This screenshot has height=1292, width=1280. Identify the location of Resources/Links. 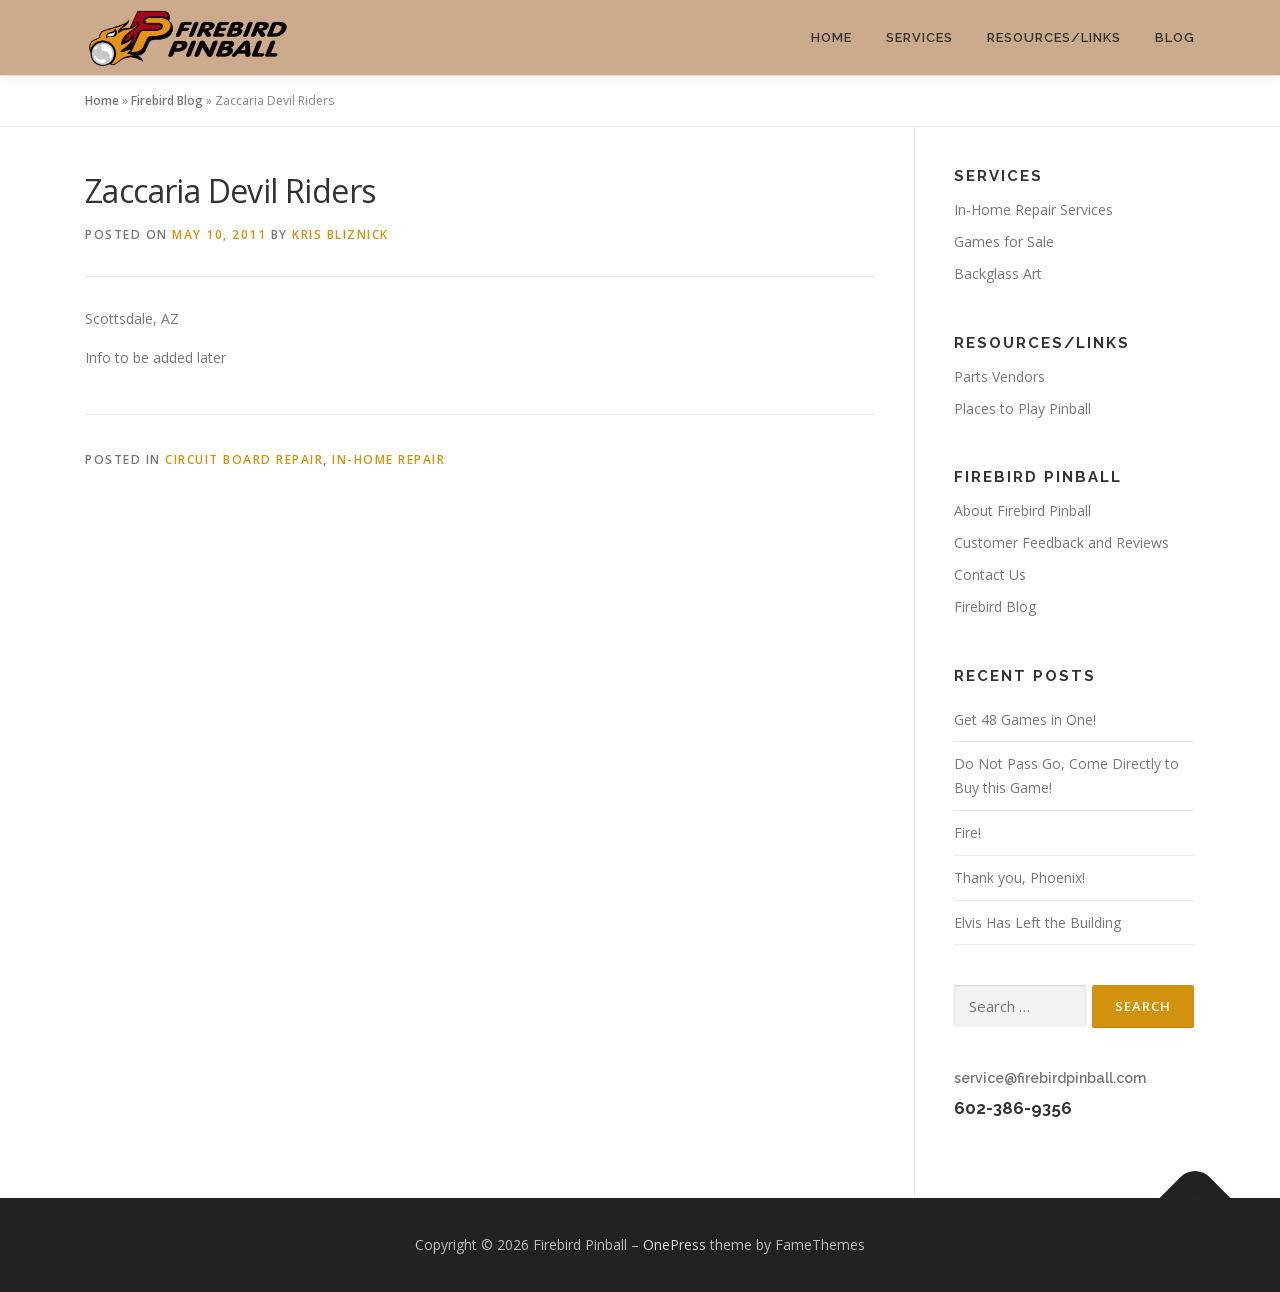
(1054, 37).